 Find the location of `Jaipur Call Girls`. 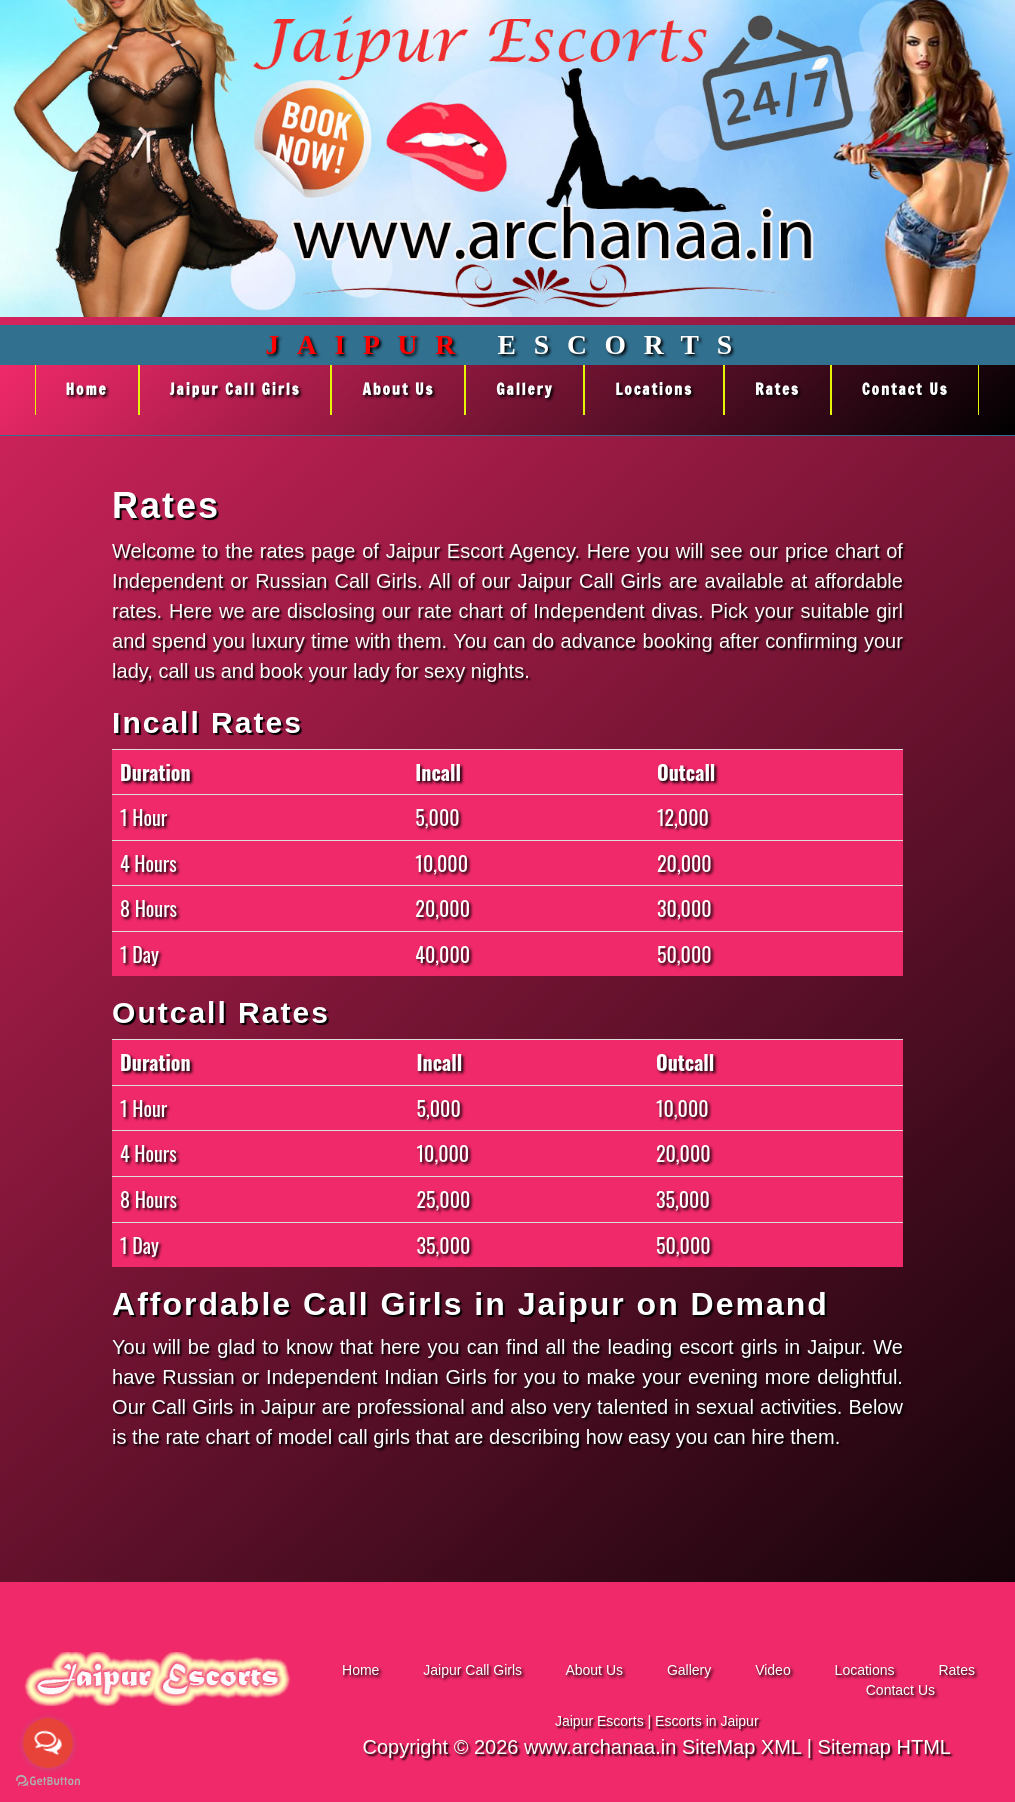

Jaipur Call Girls is located at coordinates (235, 389).